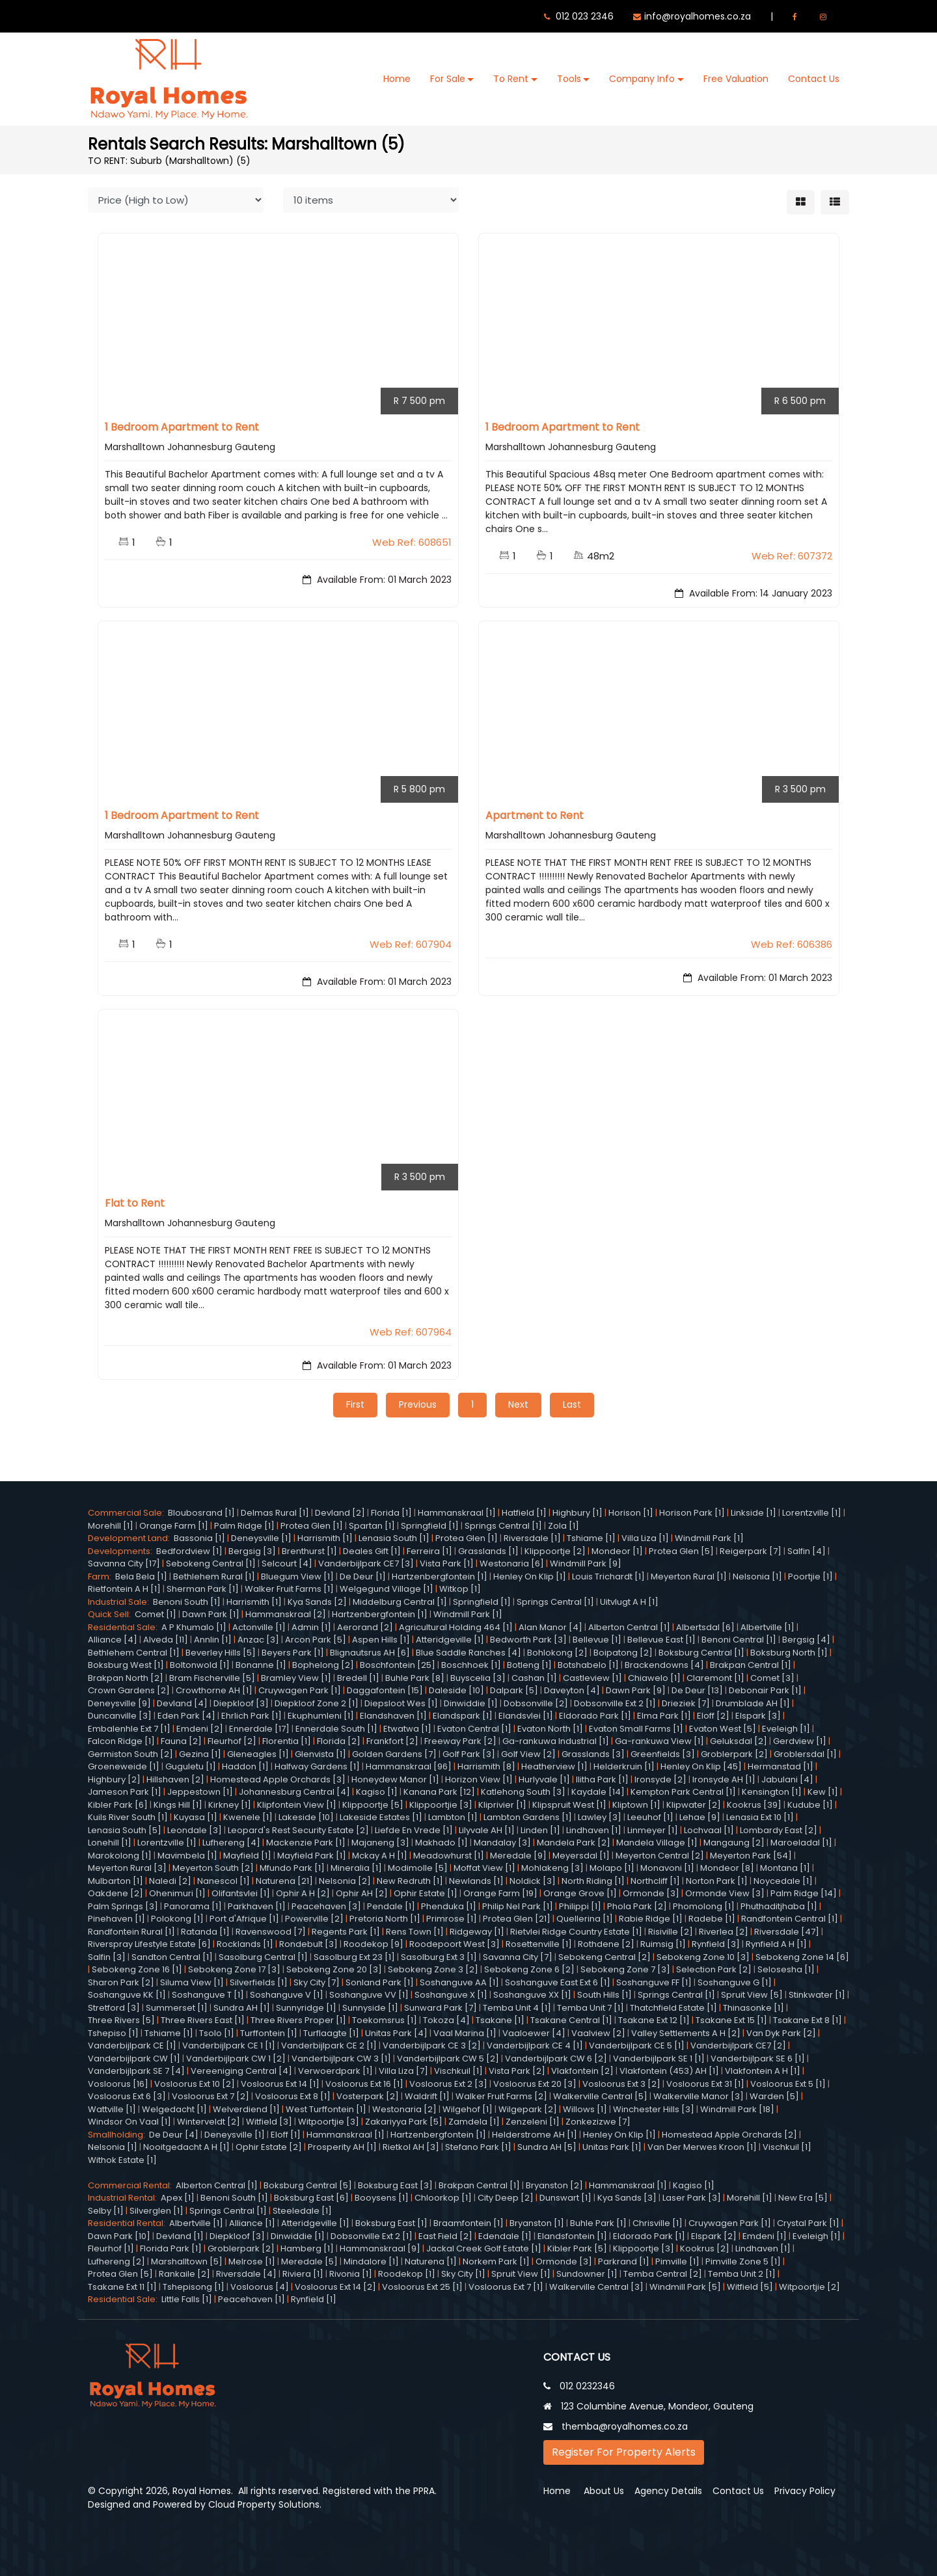 The image size is (937, 2576). What do you see at coordinates (502, 1804) in the screenshot?
I see `Kliprivier [1]` at bounding box center [502, 1804].